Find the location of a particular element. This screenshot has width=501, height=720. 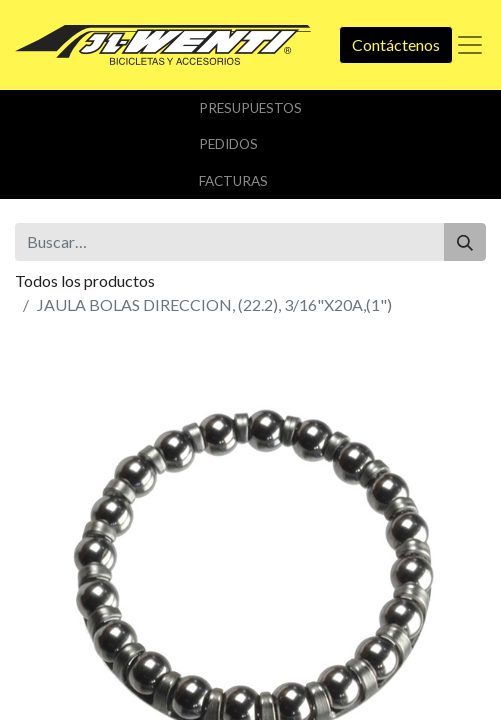

Presupuestos is located at coordinates (250, 108).